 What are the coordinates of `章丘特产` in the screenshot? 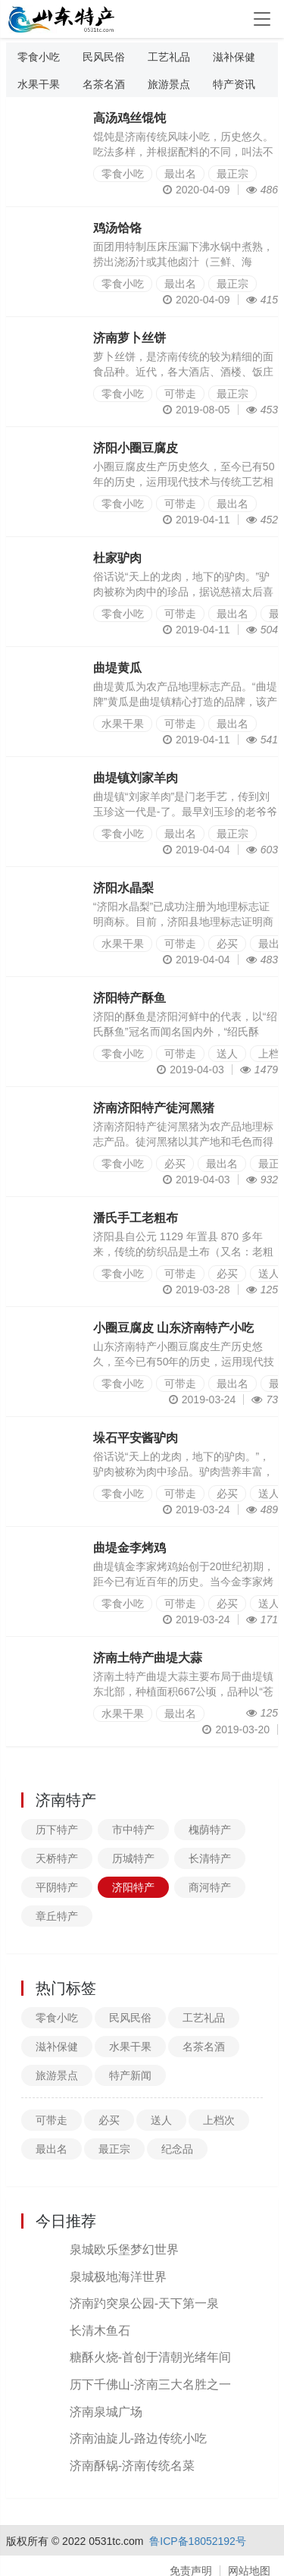 It's located at (57, 1916).